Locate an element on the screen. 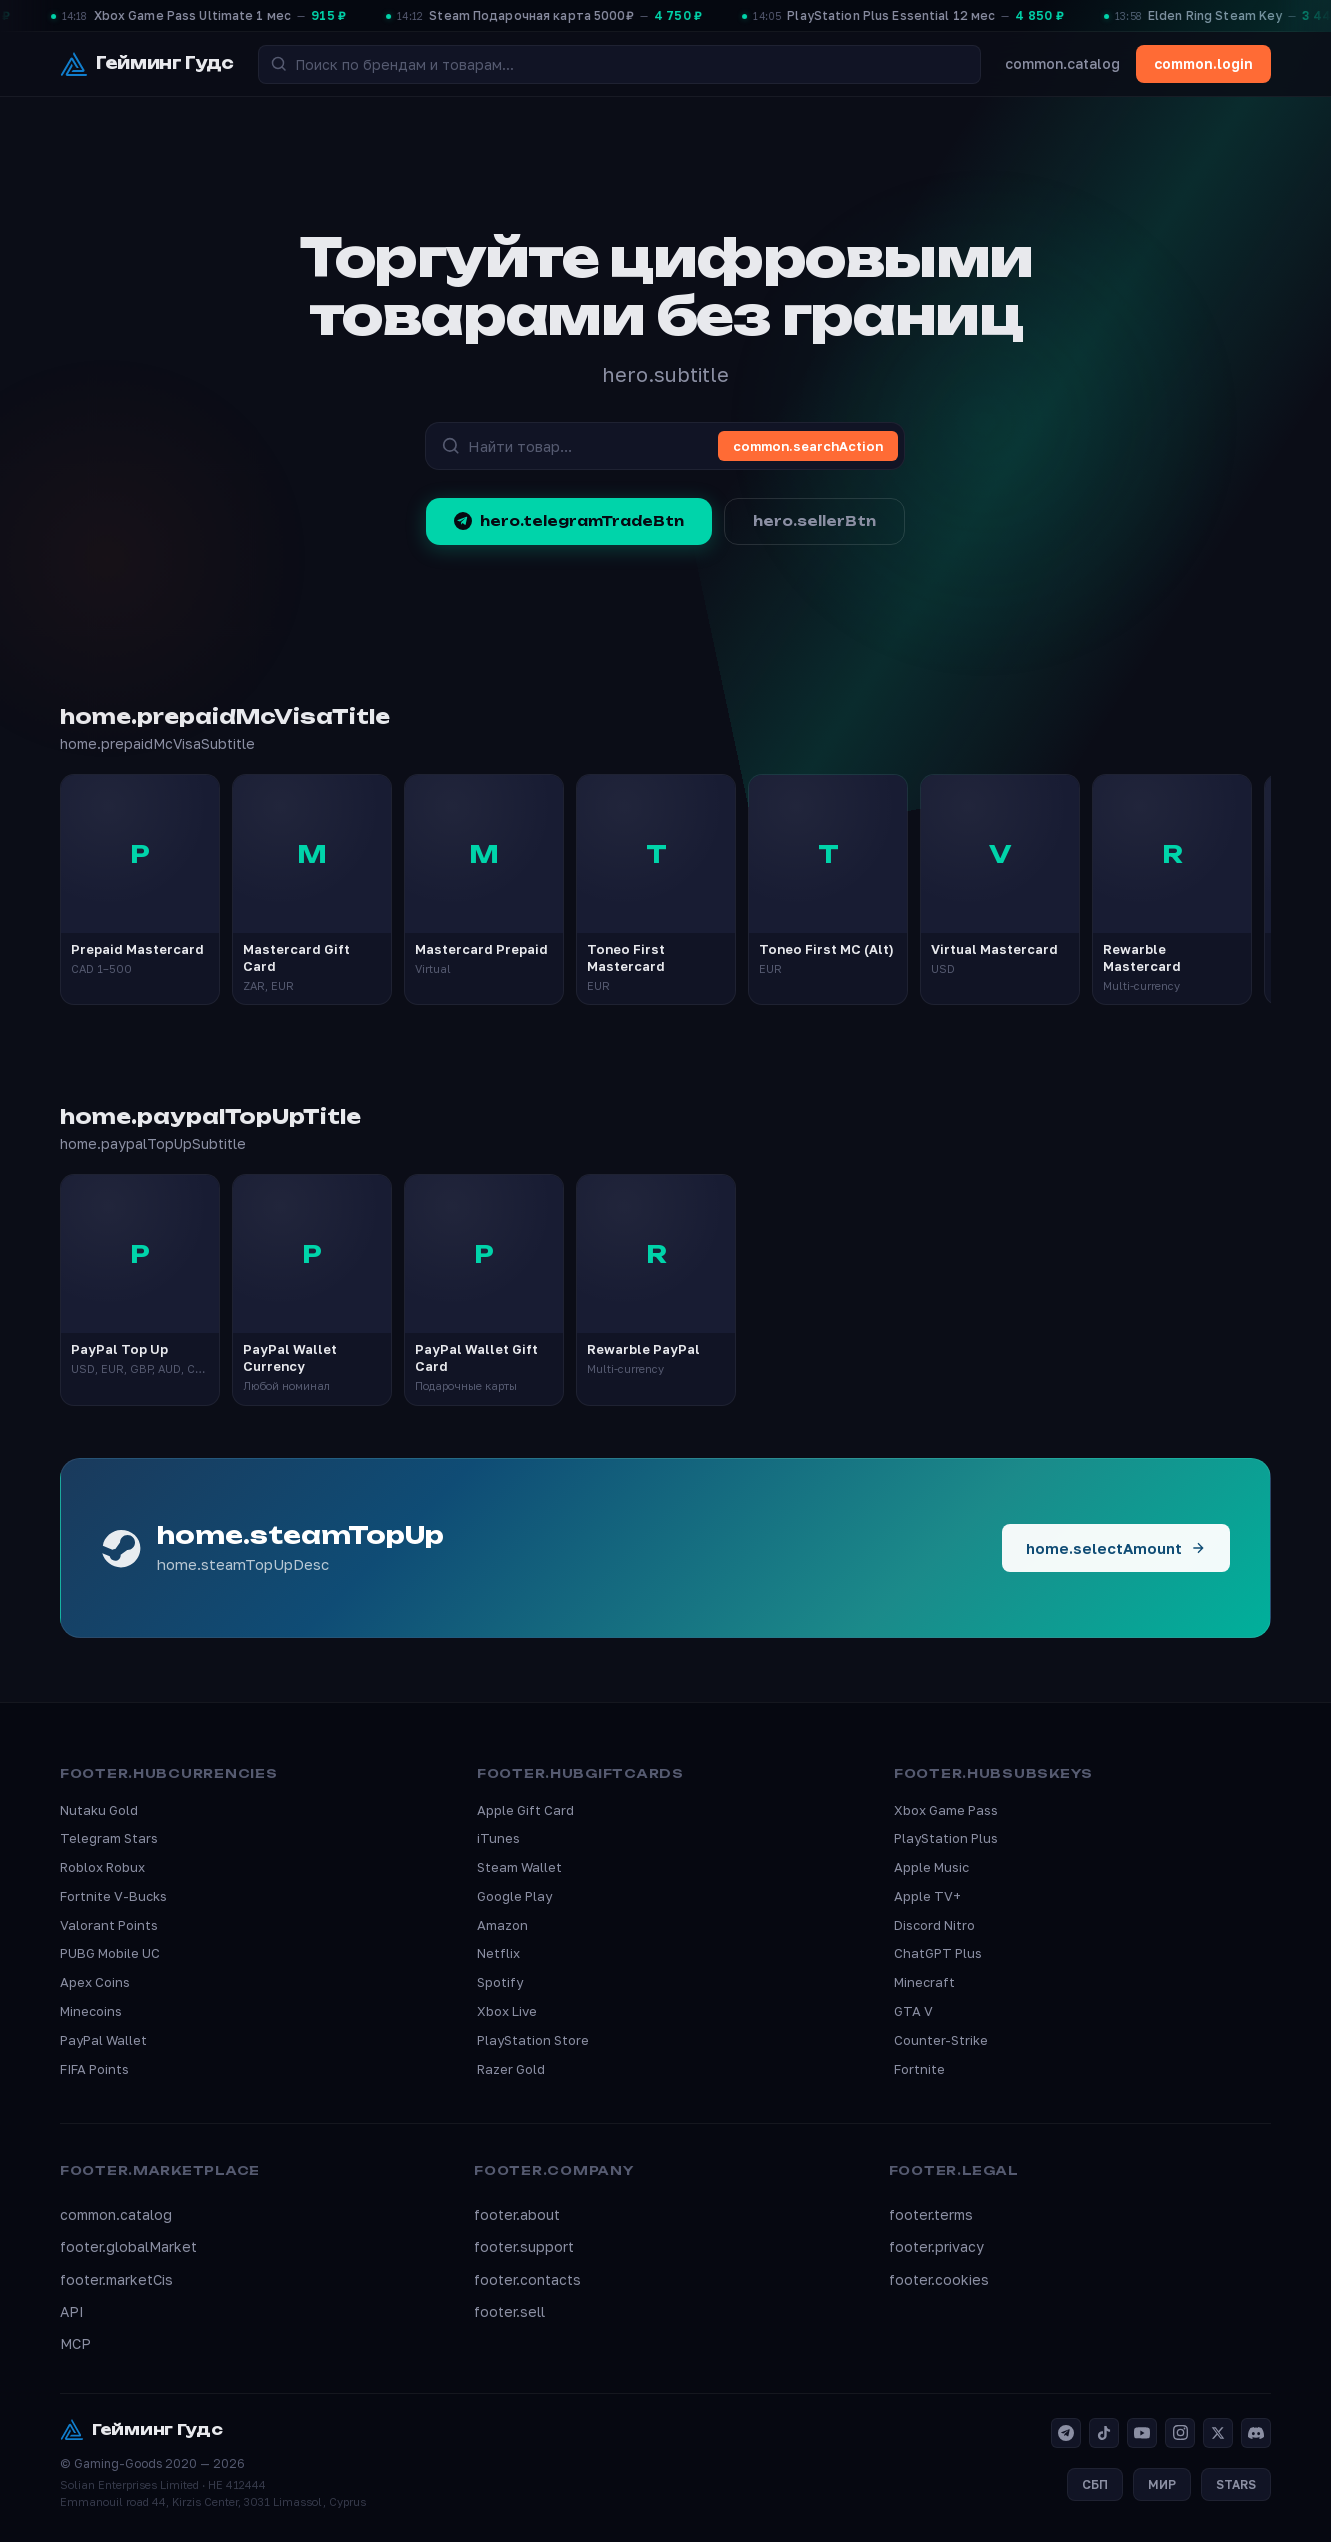 This screenshot has width=1331, height=2542. PlayStation Plus is located at coordinates (946, 1838).